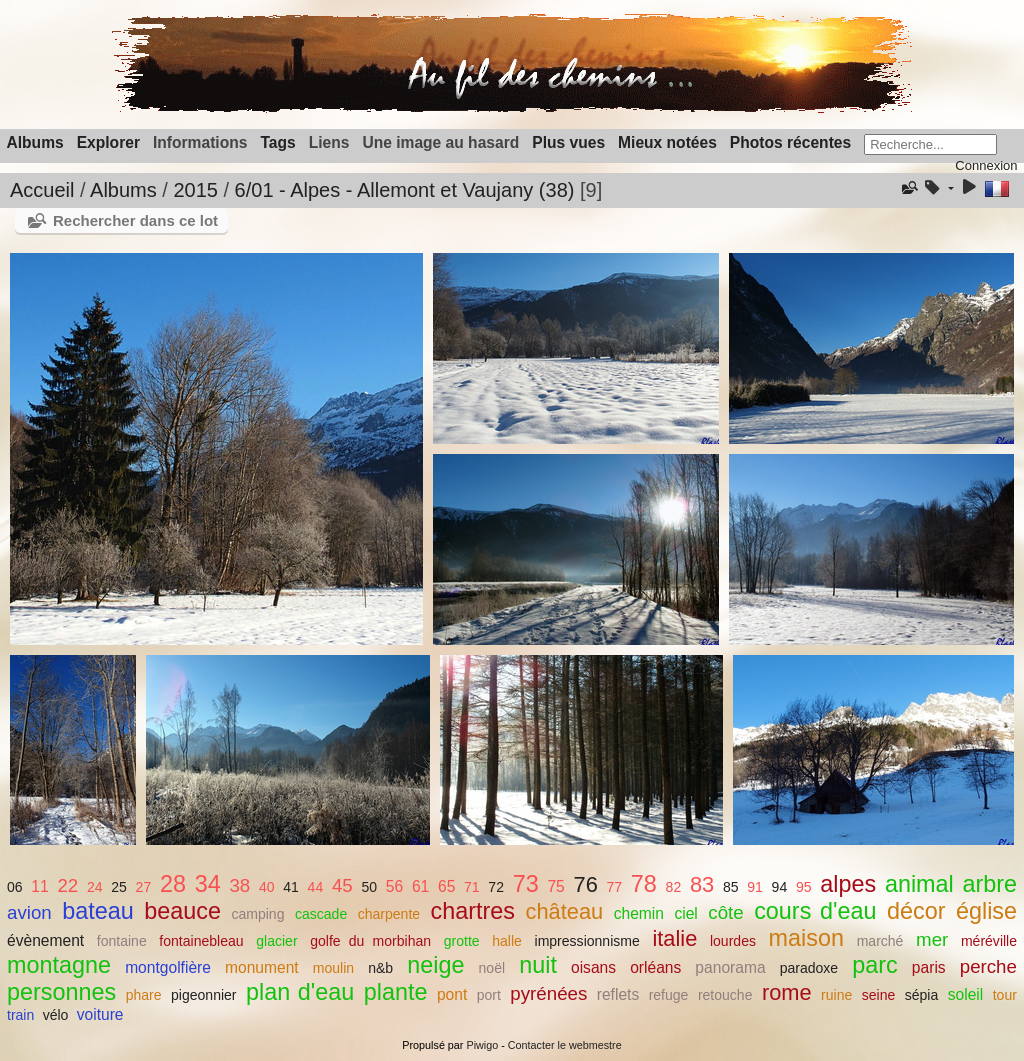 The image size is (1024, 1061). Describe the element at coordinates (990, 884) in the screenshot. I see `arbre` at that location.